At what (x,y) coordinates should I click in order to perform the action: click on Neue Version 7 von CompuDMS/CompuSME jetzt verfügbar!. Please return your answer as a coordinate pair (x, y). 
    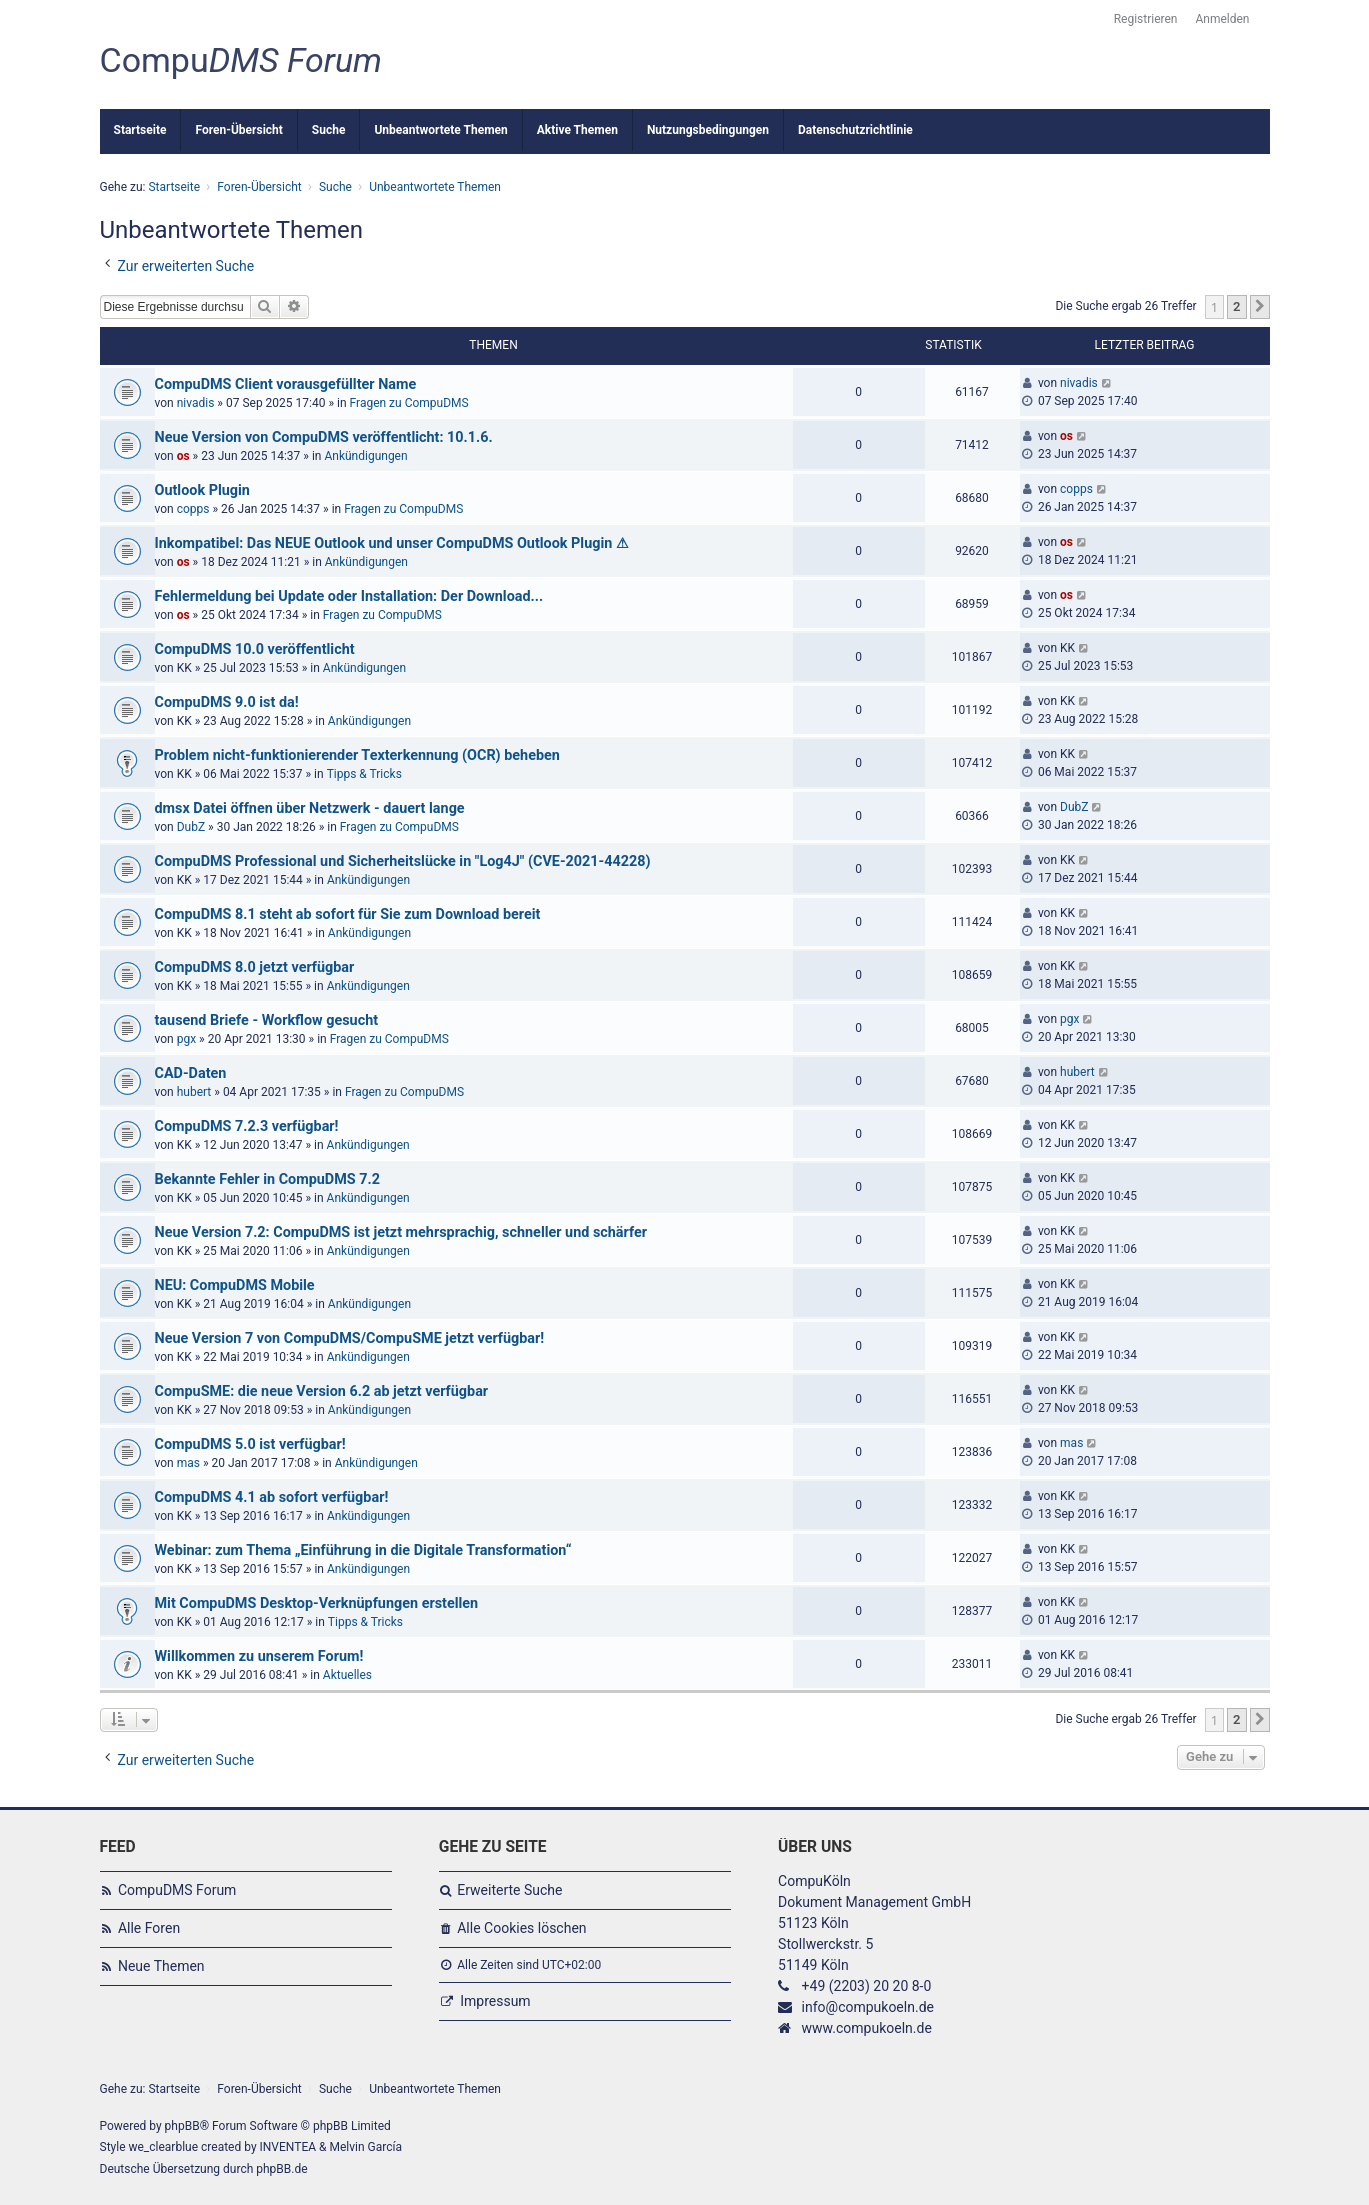
    Looking at the image, I should click on (350, 1338).